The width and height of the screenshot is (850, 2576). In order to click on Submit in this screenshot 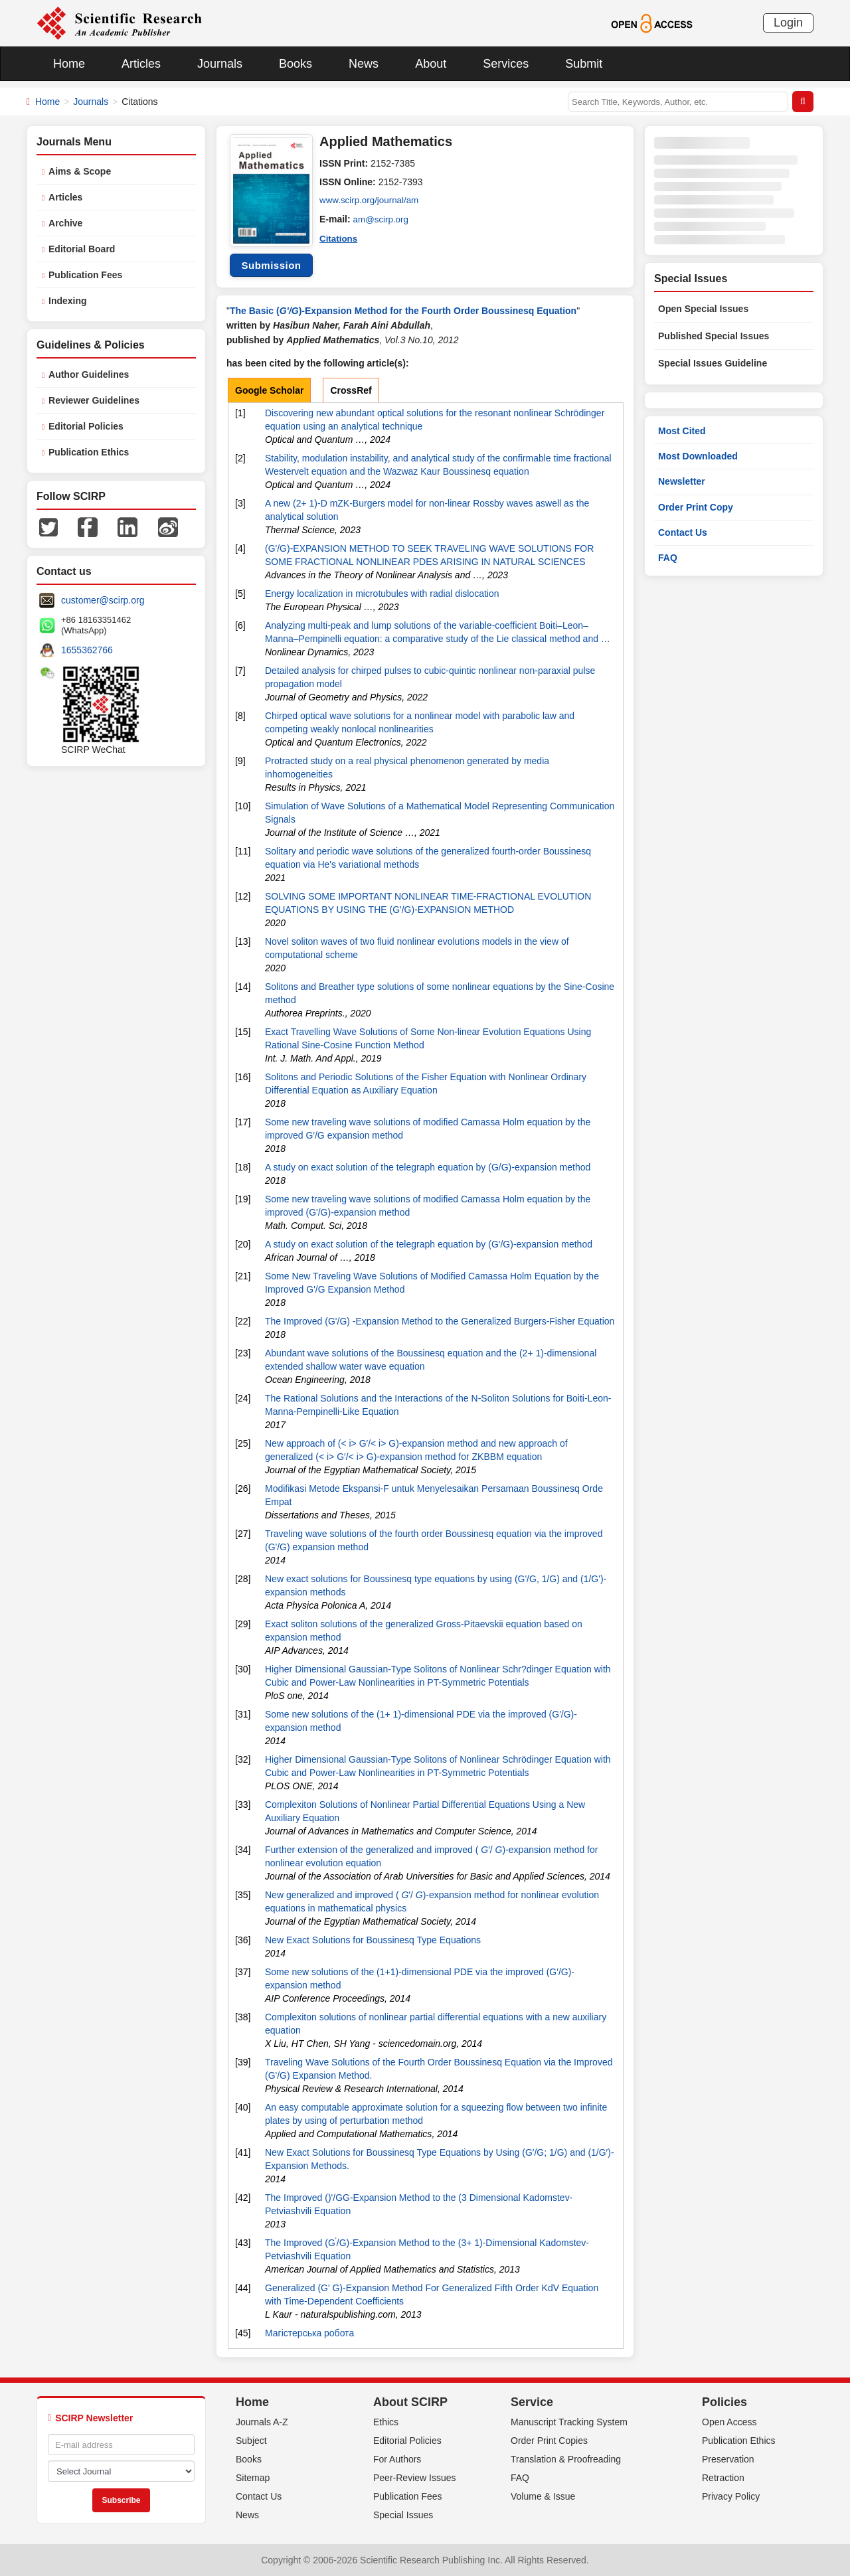, I will do `click(583, 63)`.